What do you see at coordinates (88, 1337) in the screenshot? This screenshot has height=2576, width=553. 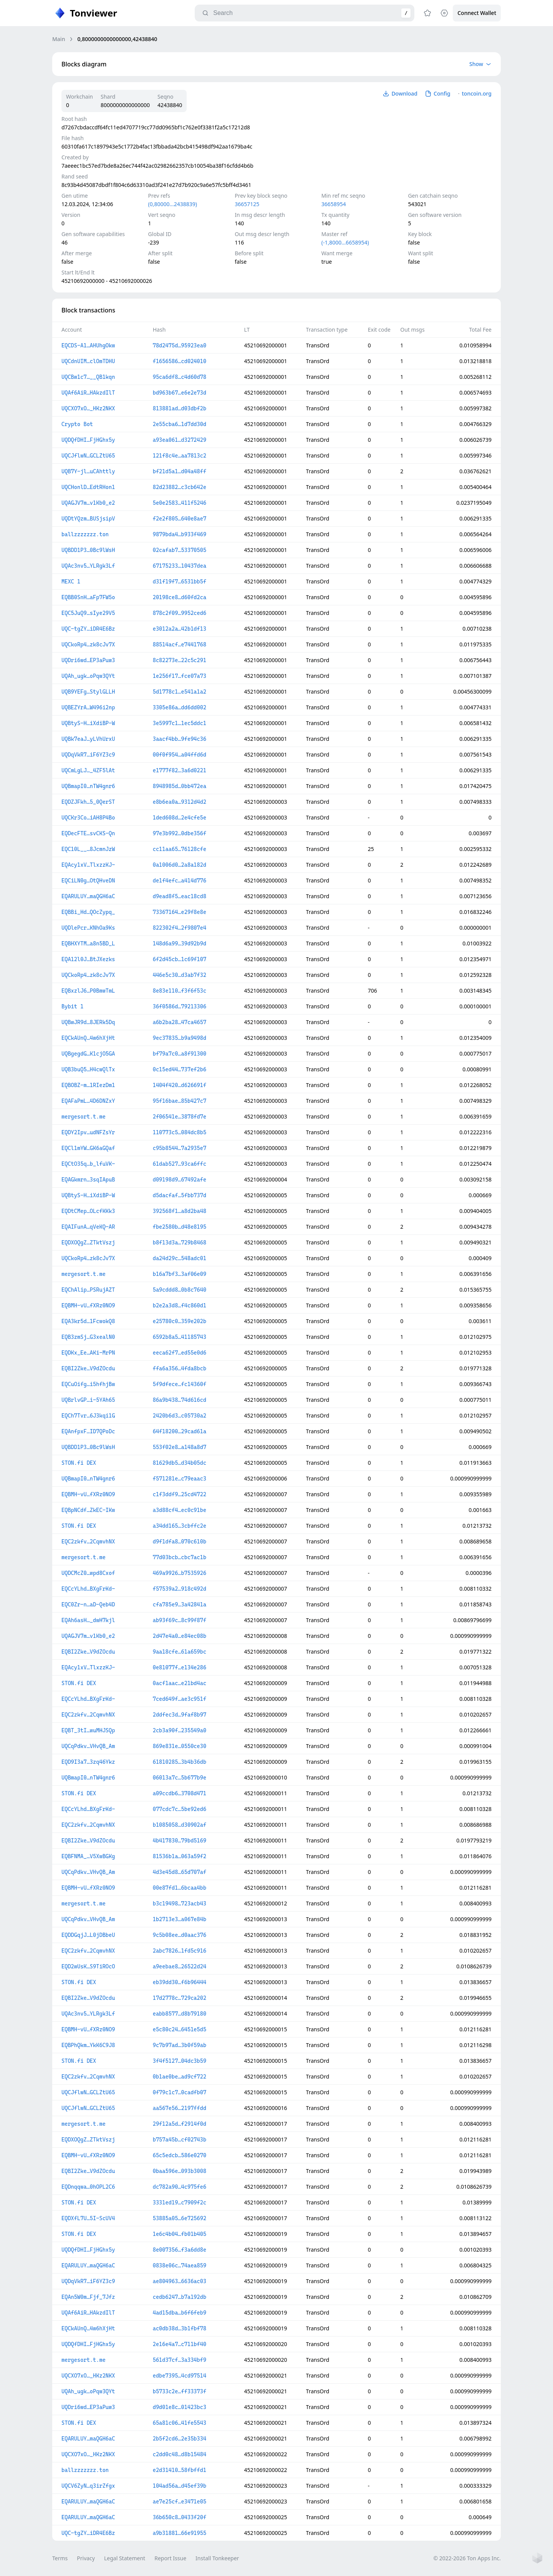 I see `EQB3zmSj…G3xealN0` at bounding box center [88, 1337].